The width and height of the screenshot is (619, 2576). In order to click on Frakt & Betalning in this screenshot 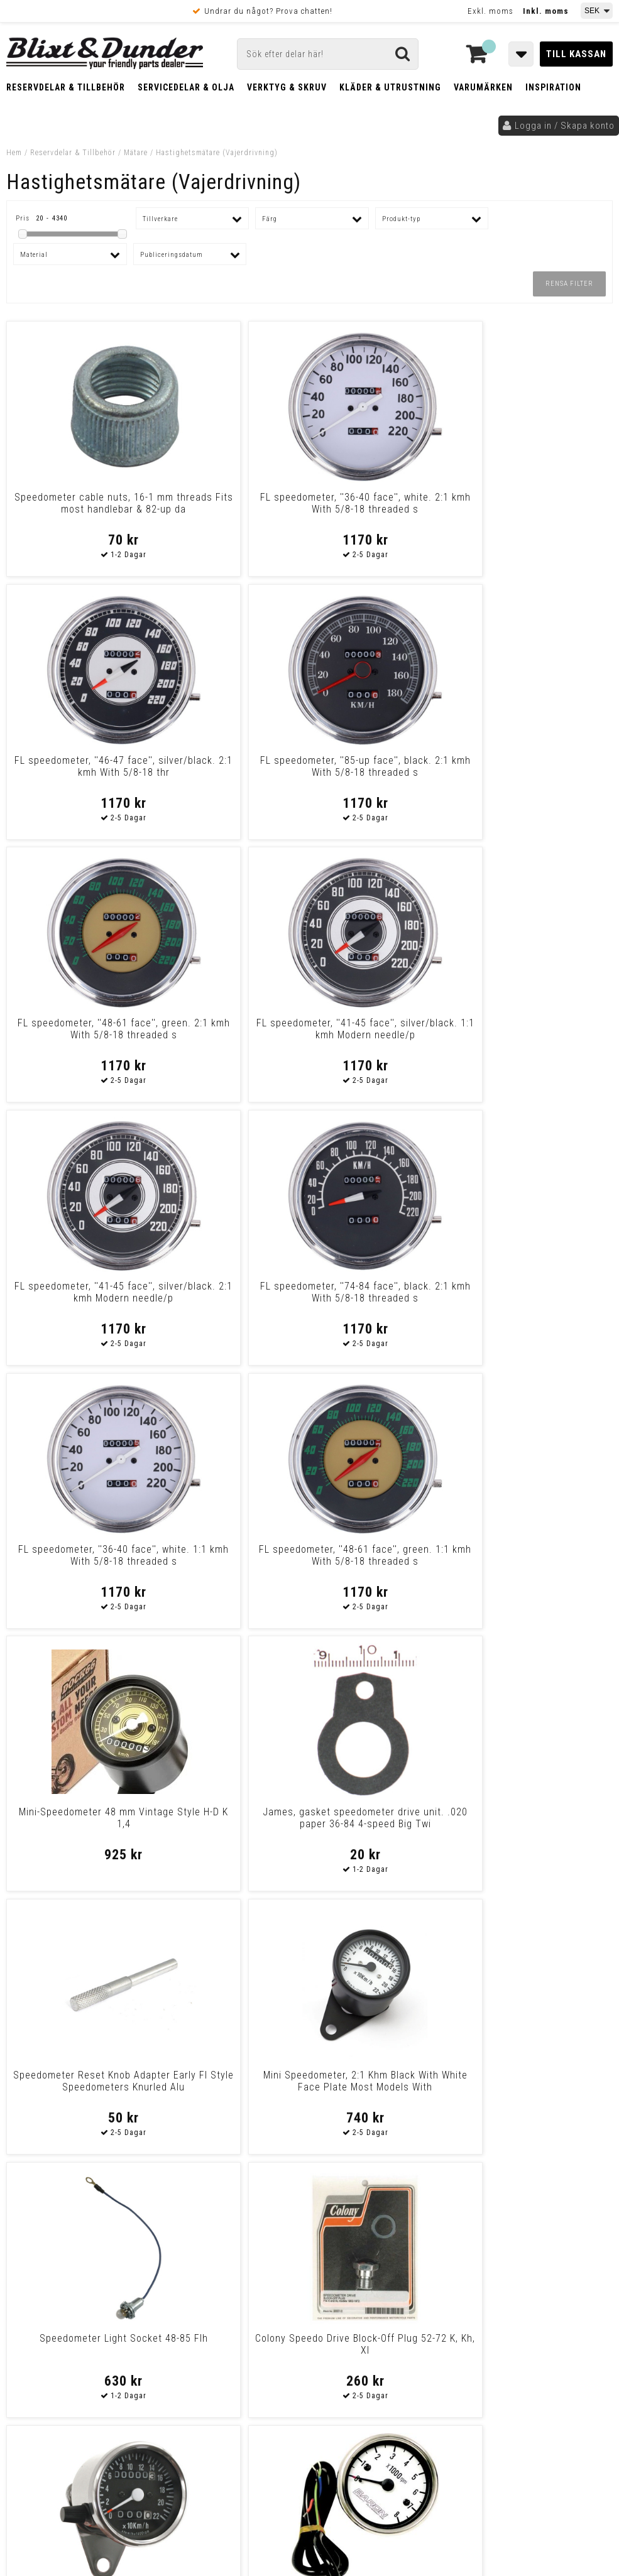, I will do `click(49, 2400)`.